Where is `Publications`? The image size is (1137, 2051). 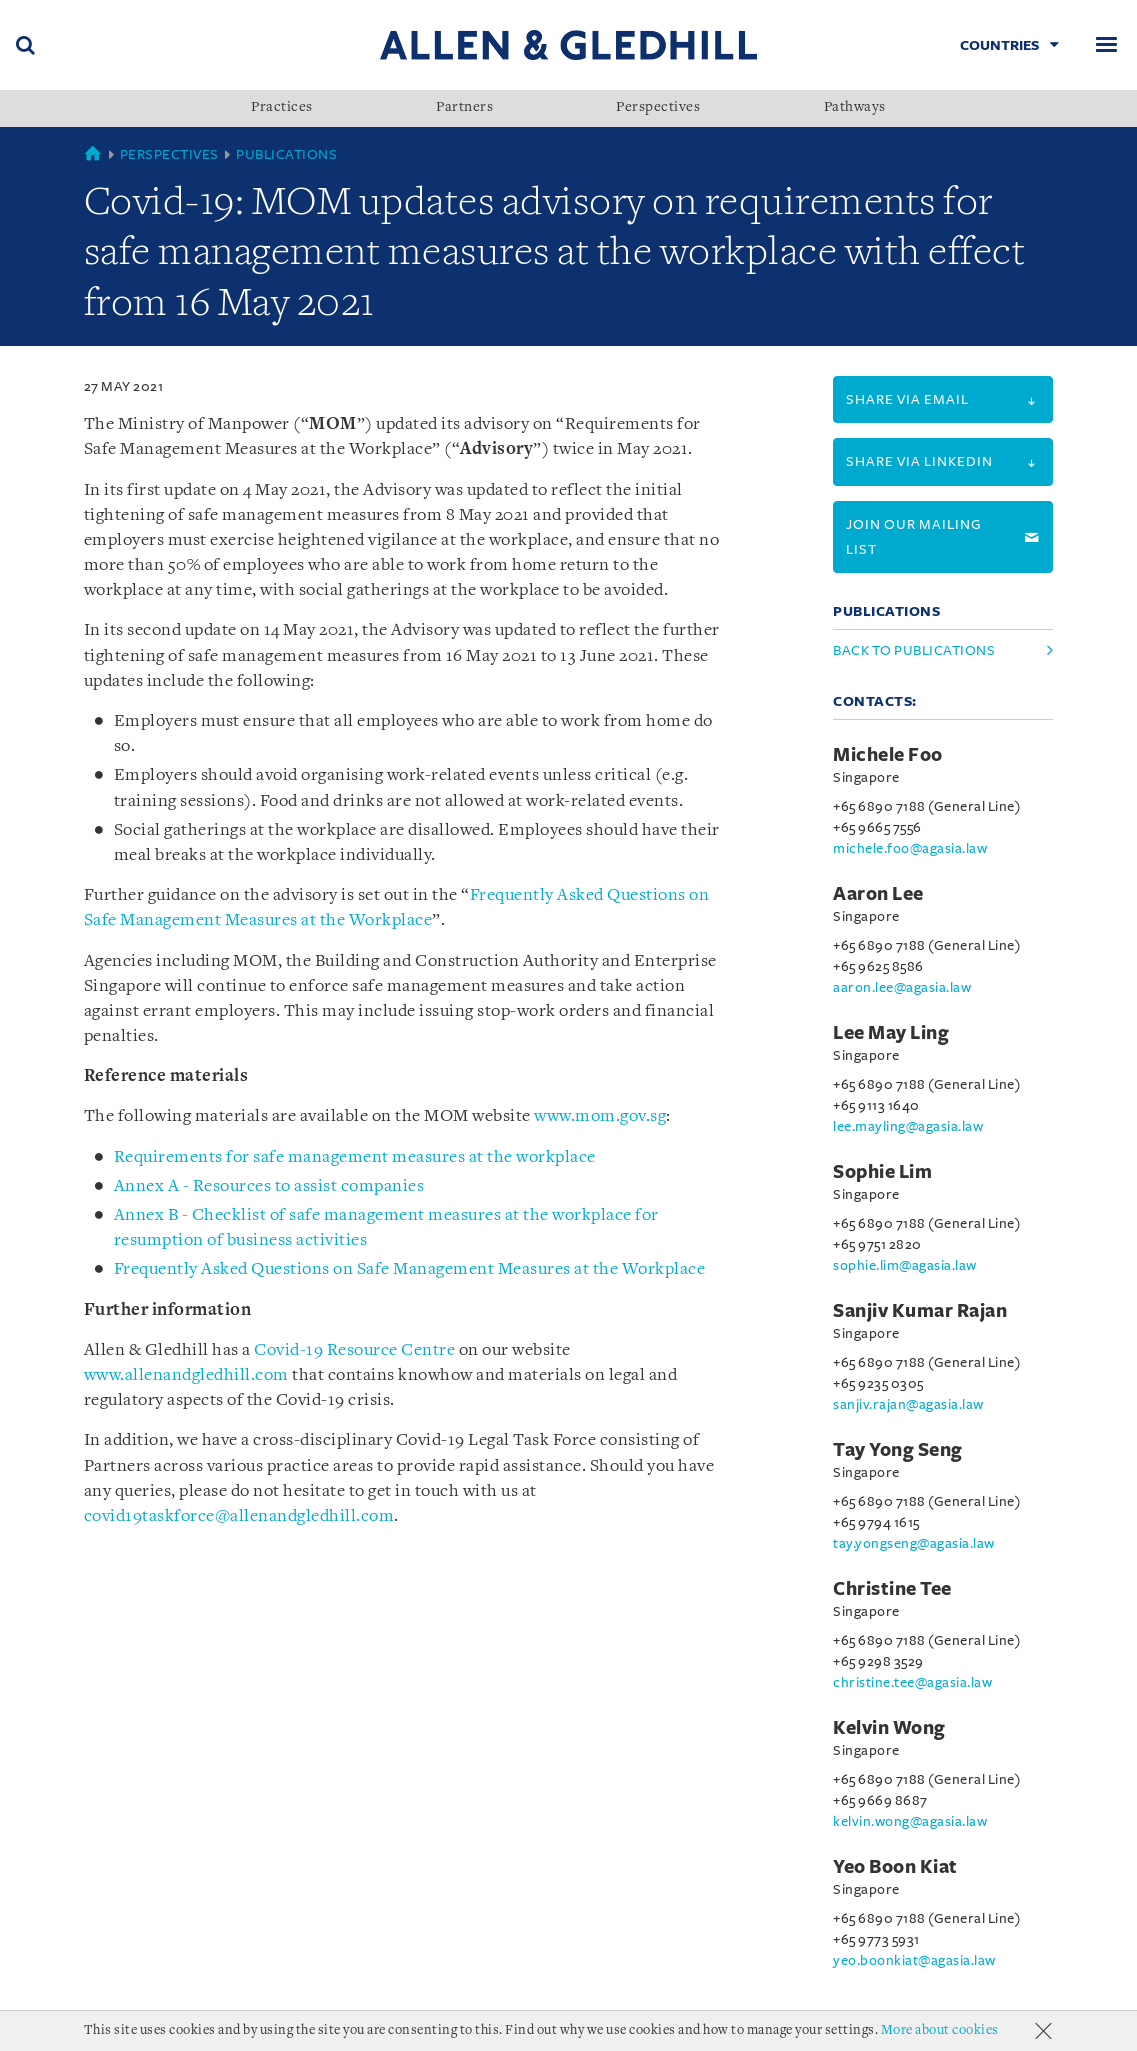
Publications is located at coordinates (286, 154).